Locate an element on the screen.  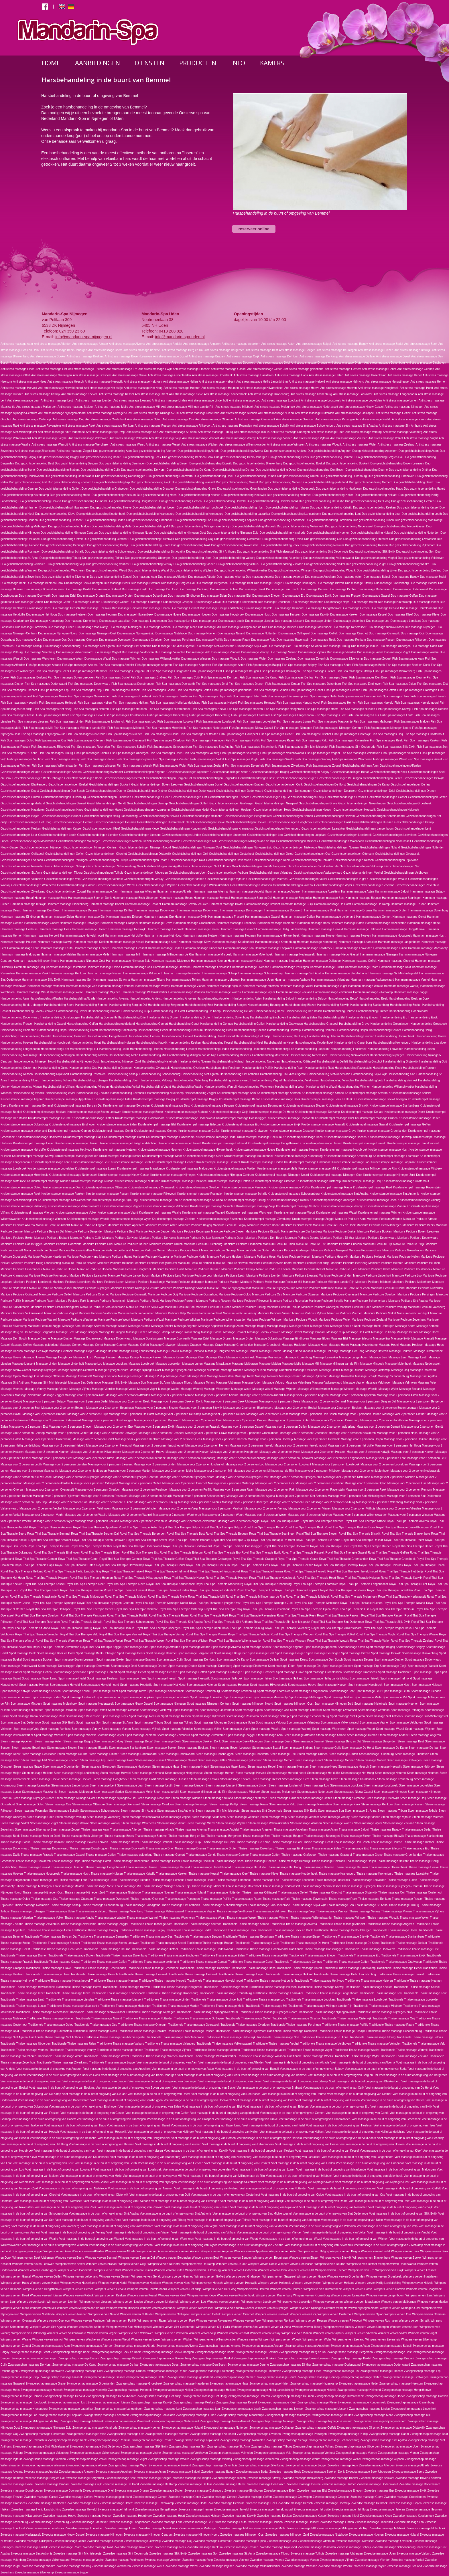
Hammam massage Heibroek is located at coordinates (165, 929).